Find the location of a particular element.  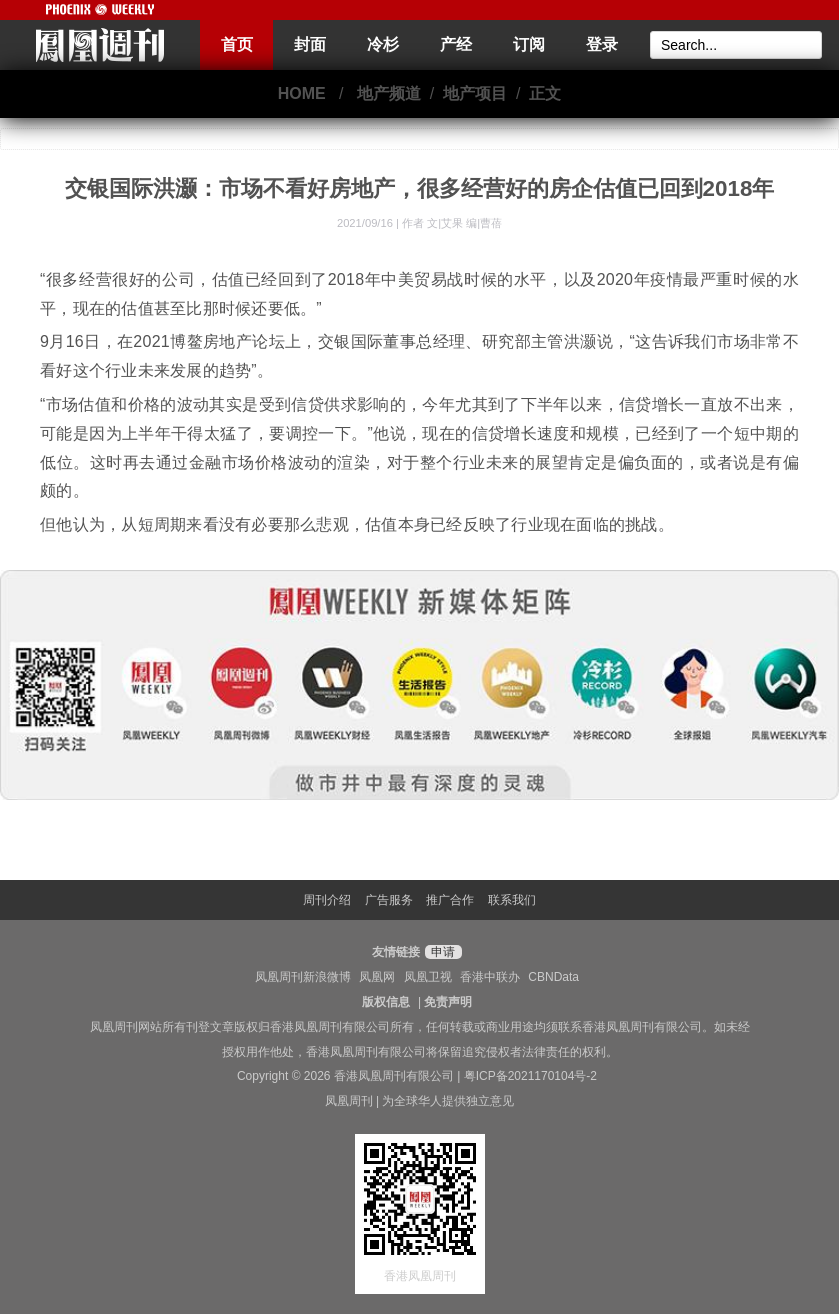

周刊介绍 is located at coordinates (327, 900).